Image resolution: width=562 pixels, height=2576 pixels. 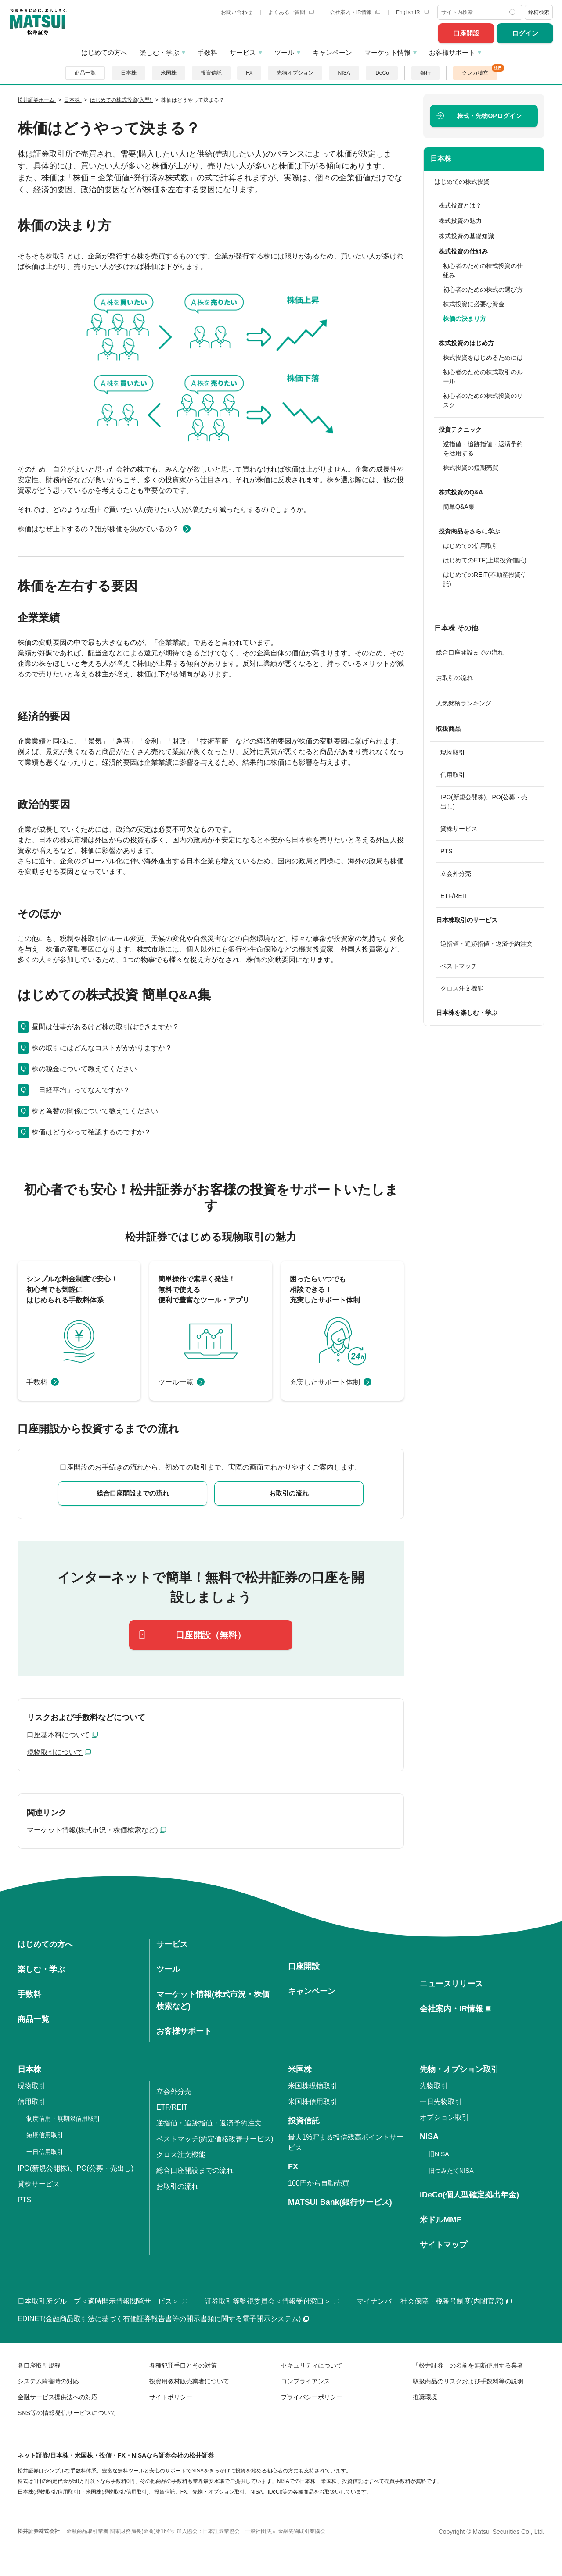 I want to click on 口座開設（無料）, so click(x=211, y=1635).